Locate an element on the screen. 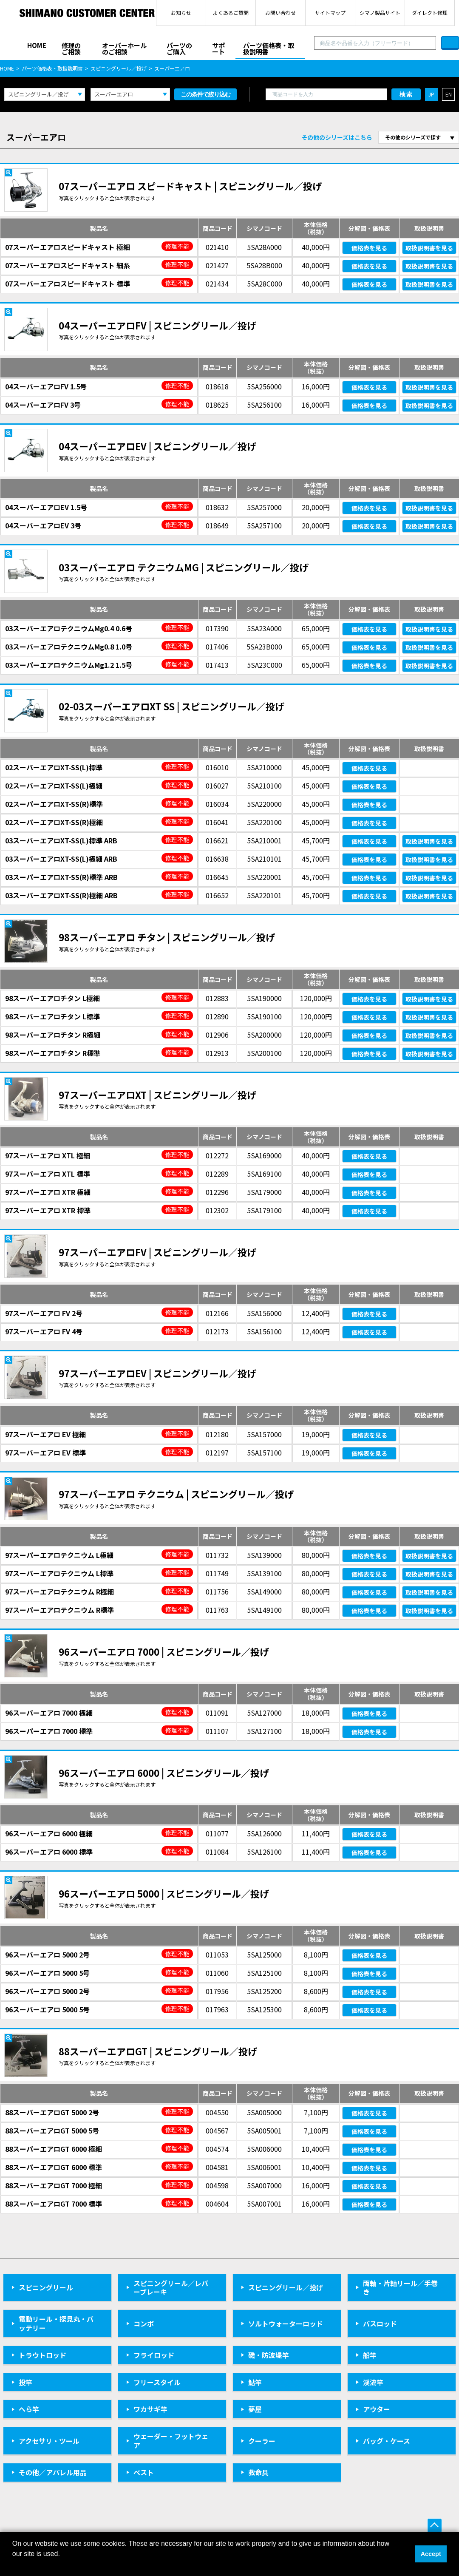  検索 is located at coordinates (406, 94).